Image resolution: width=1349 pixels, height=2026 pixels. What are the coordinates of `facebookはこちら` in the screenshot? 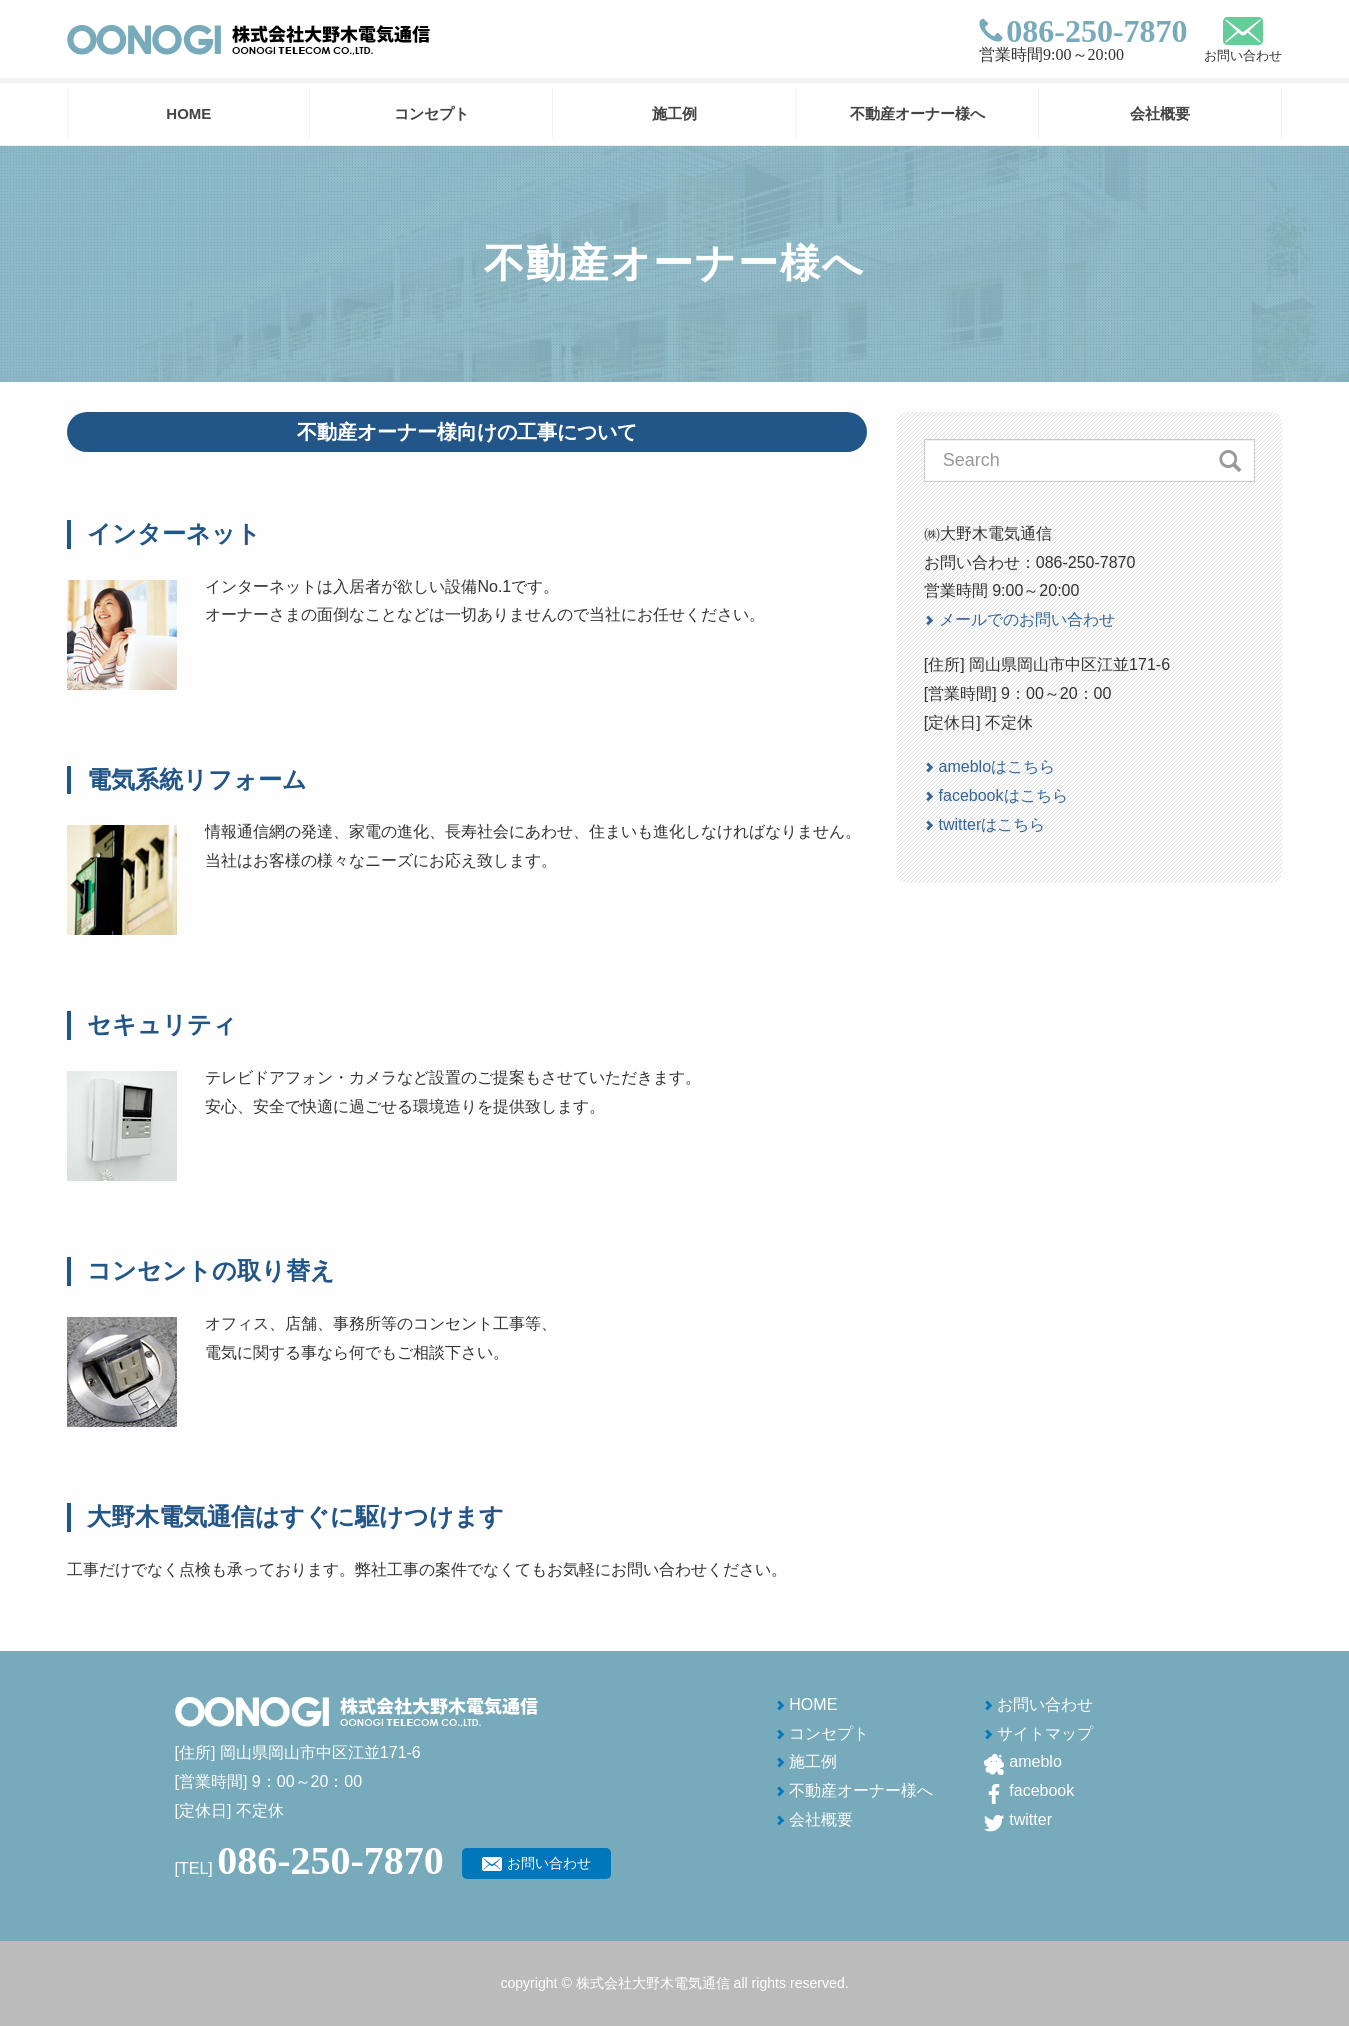 It's located at (1003, 795).